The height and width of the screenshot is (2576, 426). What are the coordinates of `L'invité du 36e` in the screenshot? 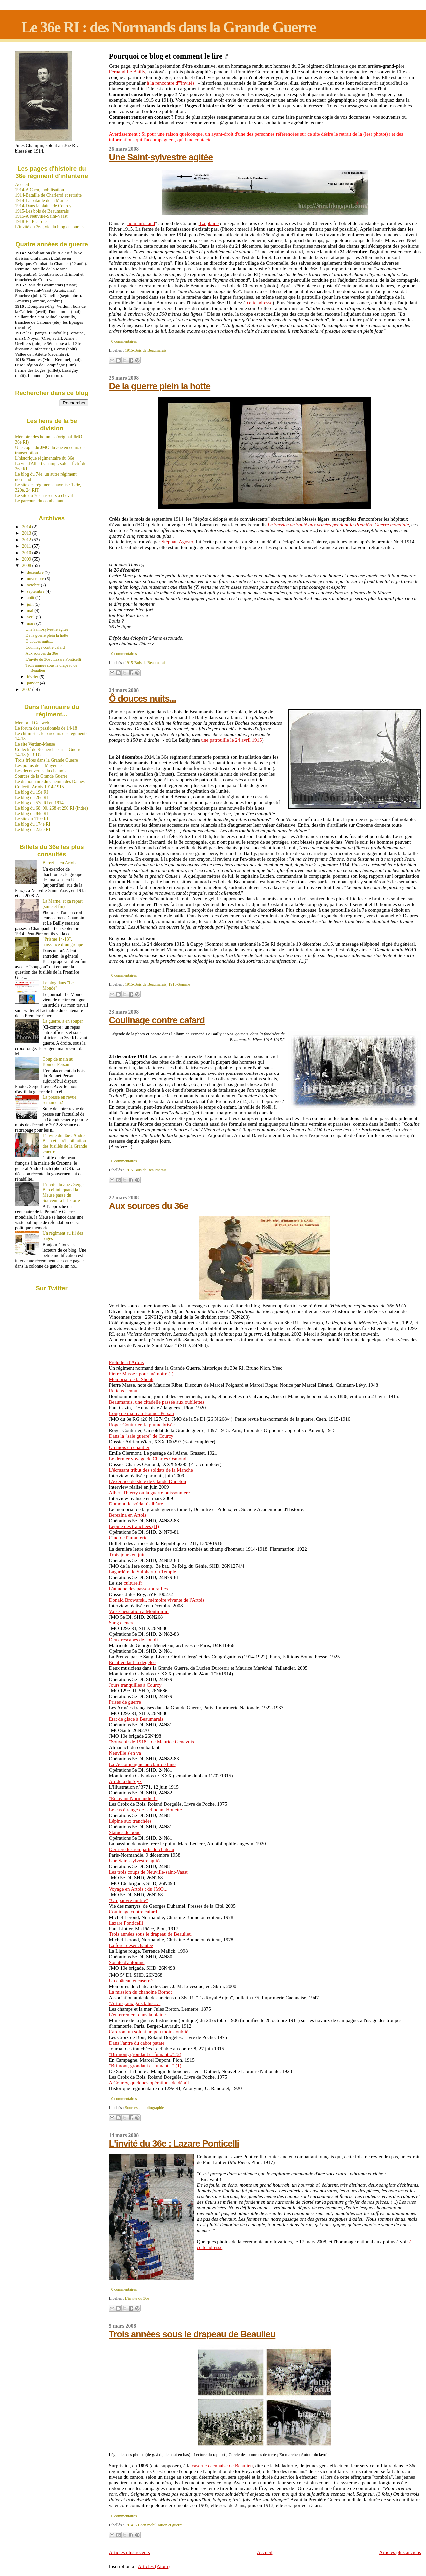 It's located at (137, 2298).